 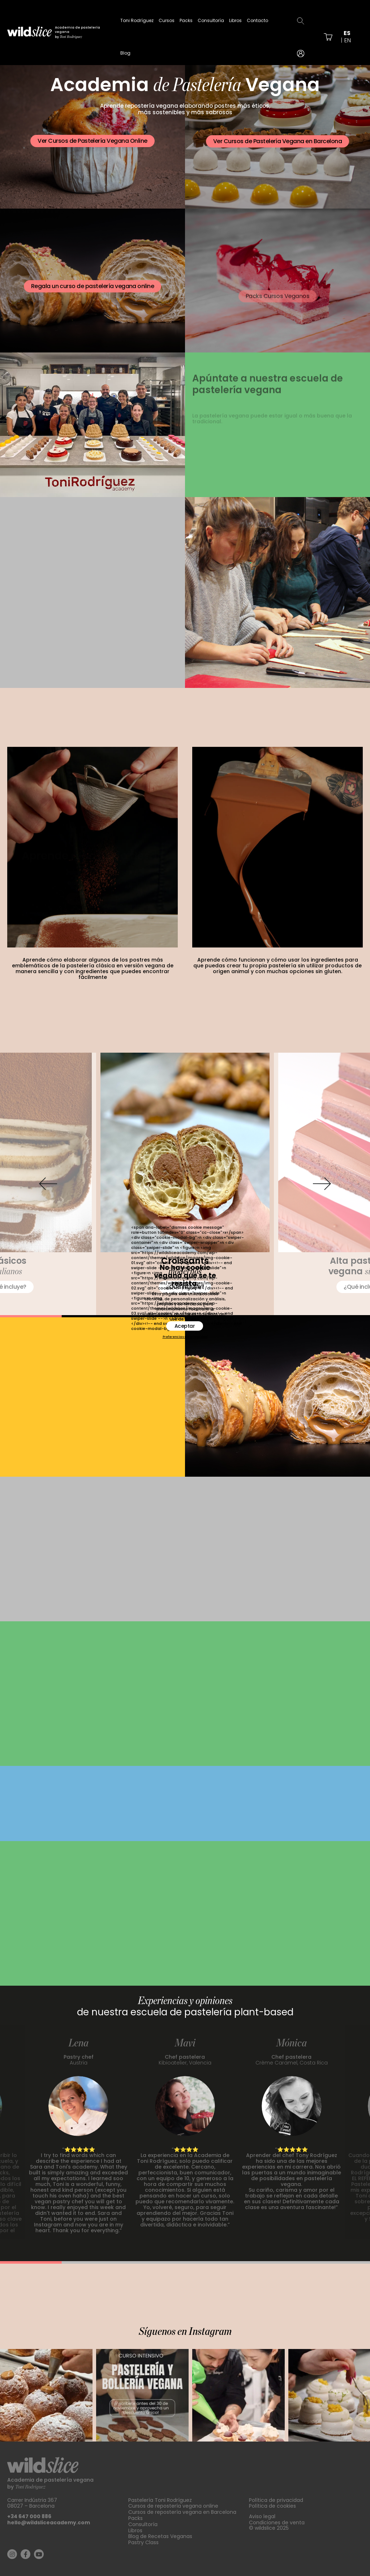 What do you see at coordinates (235, 20) in the screenshot?
I see `Libros` at bounding box center [235, 20].